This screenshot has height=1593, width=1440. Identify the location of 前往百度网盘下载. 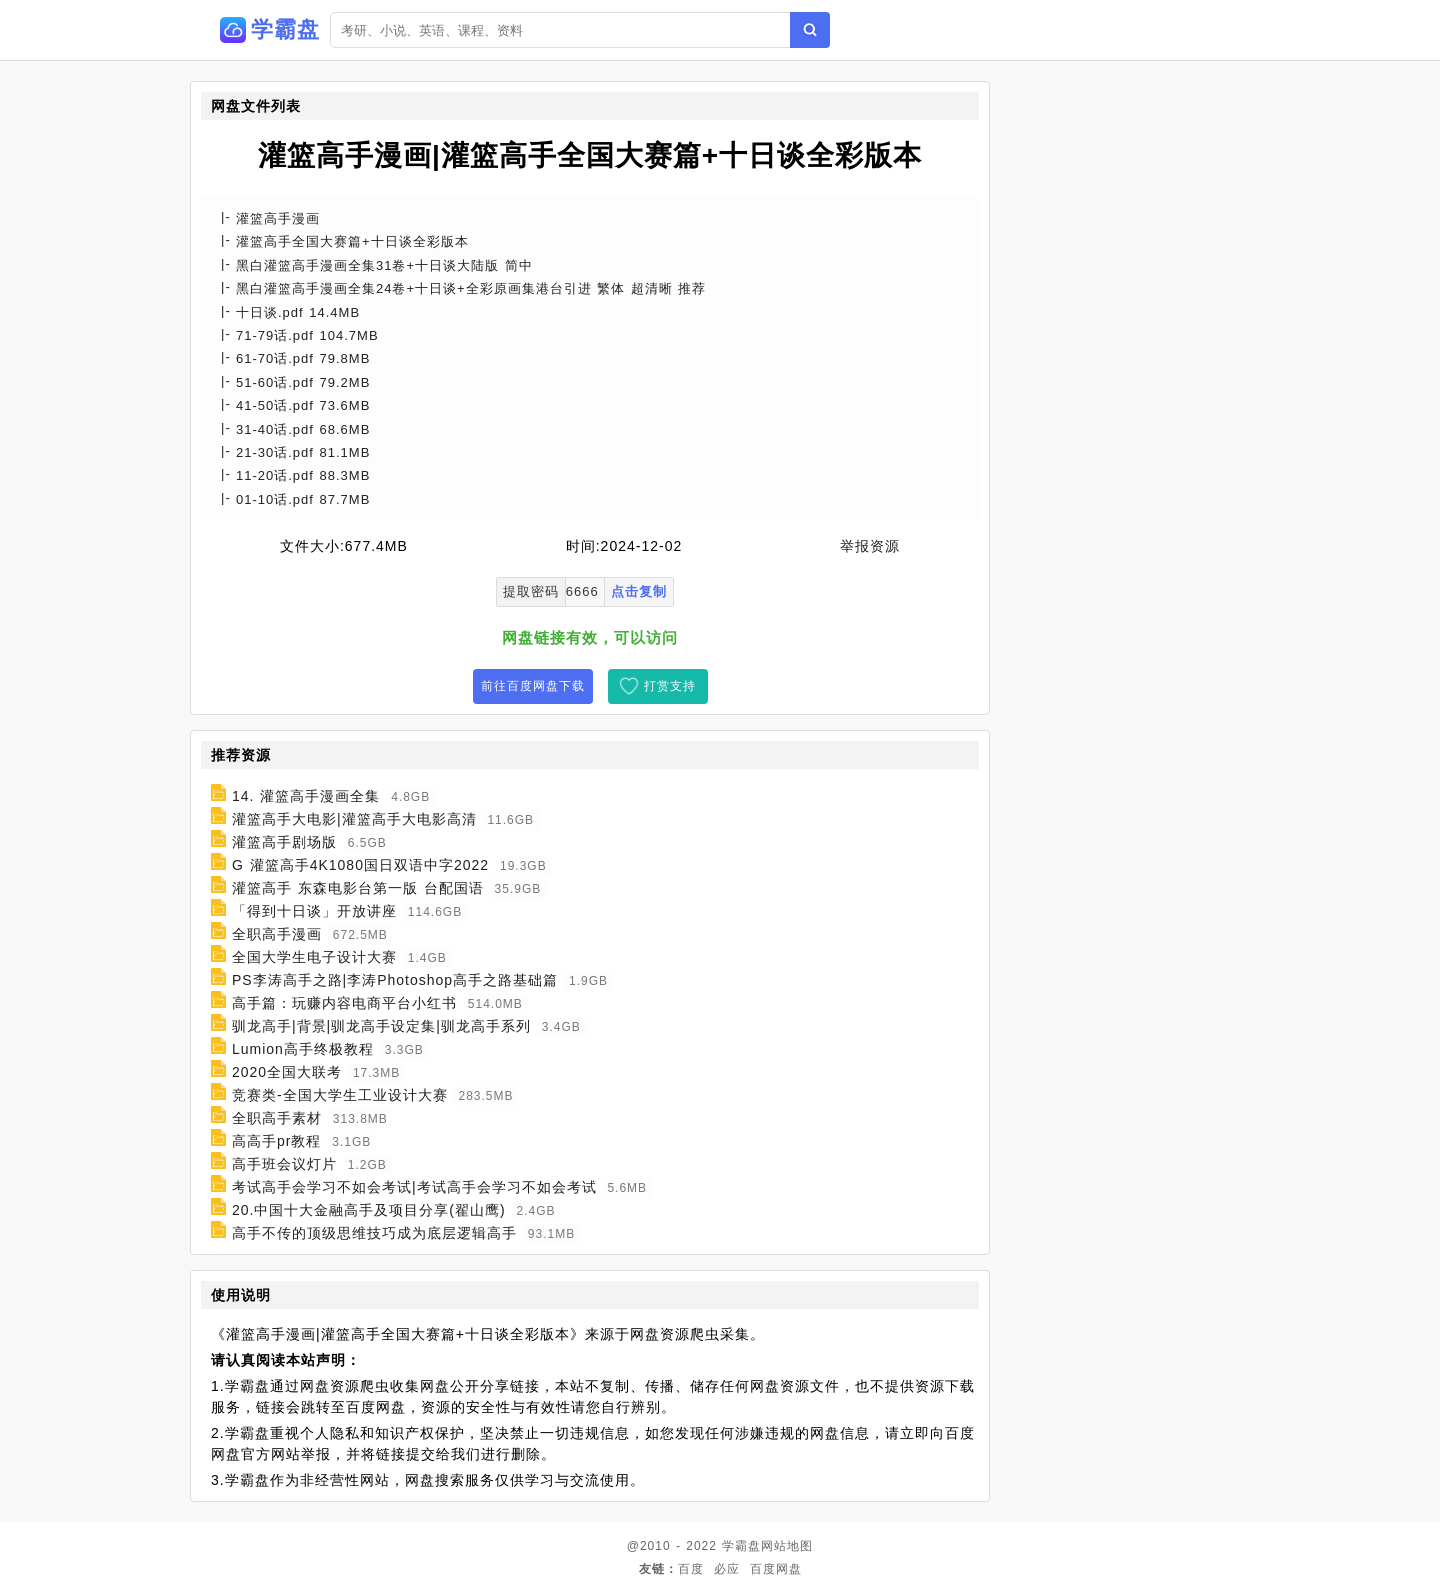
(533, 686).